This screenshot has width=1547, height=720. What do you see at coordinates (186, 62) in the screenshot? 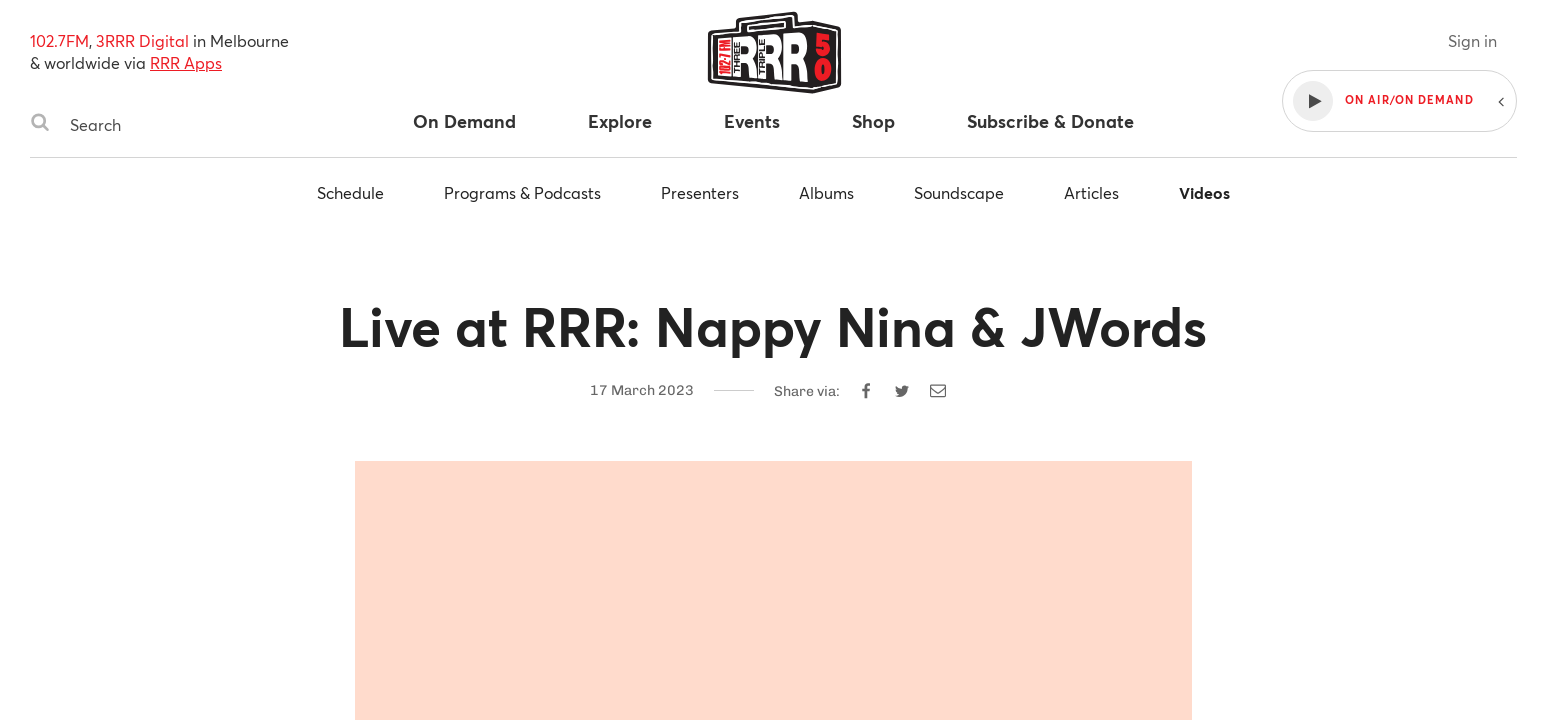
I see `RRR Apps` at bounding box center [186, 62].